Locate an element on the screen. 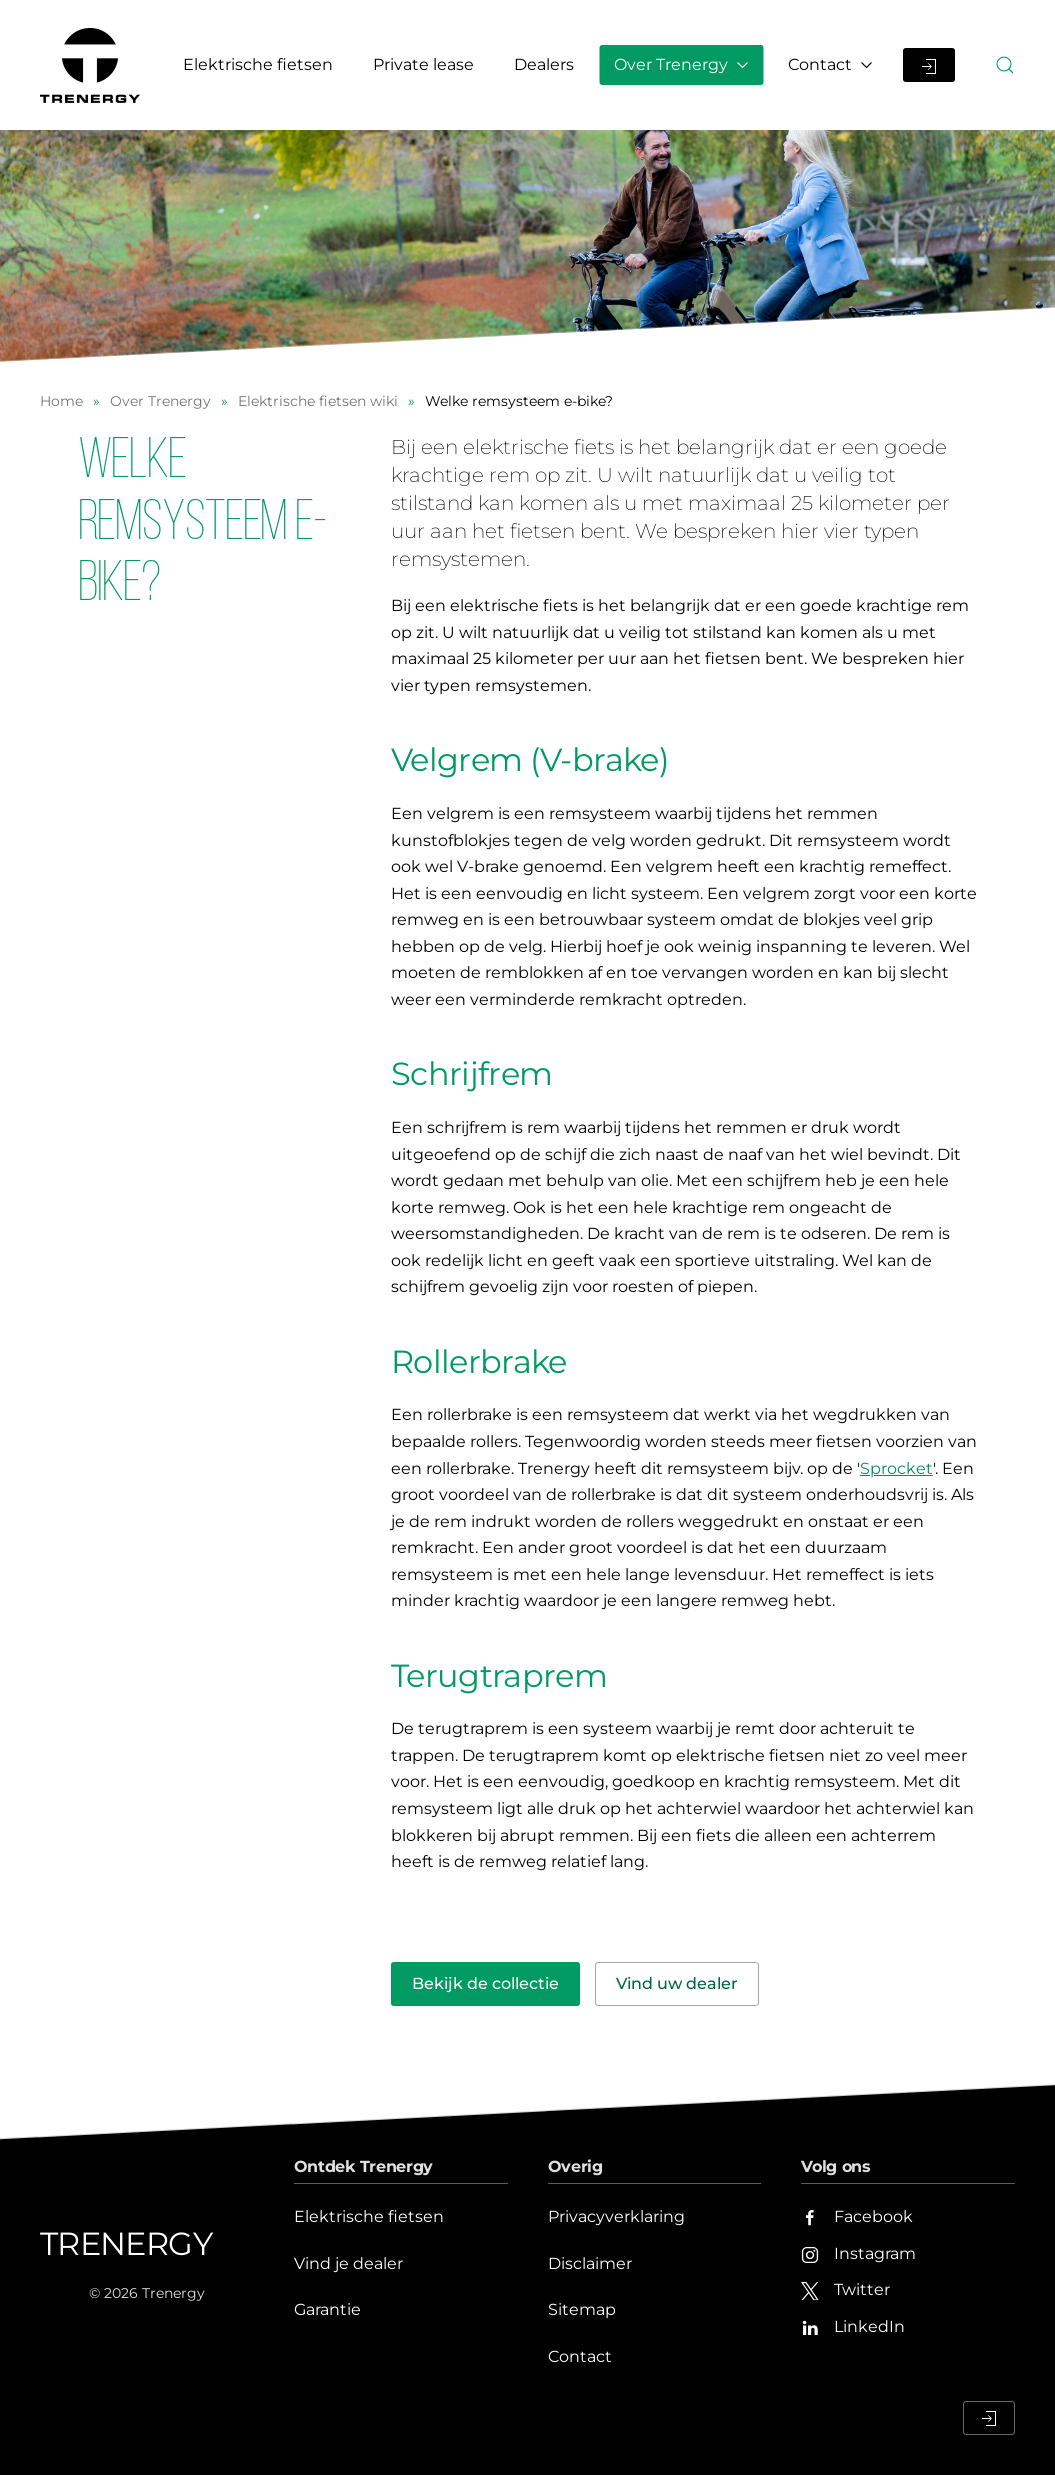 Image resolution: width=1055 pixels, height=2475 pixels. Disclaimer is located at coordinates (590, 2263).